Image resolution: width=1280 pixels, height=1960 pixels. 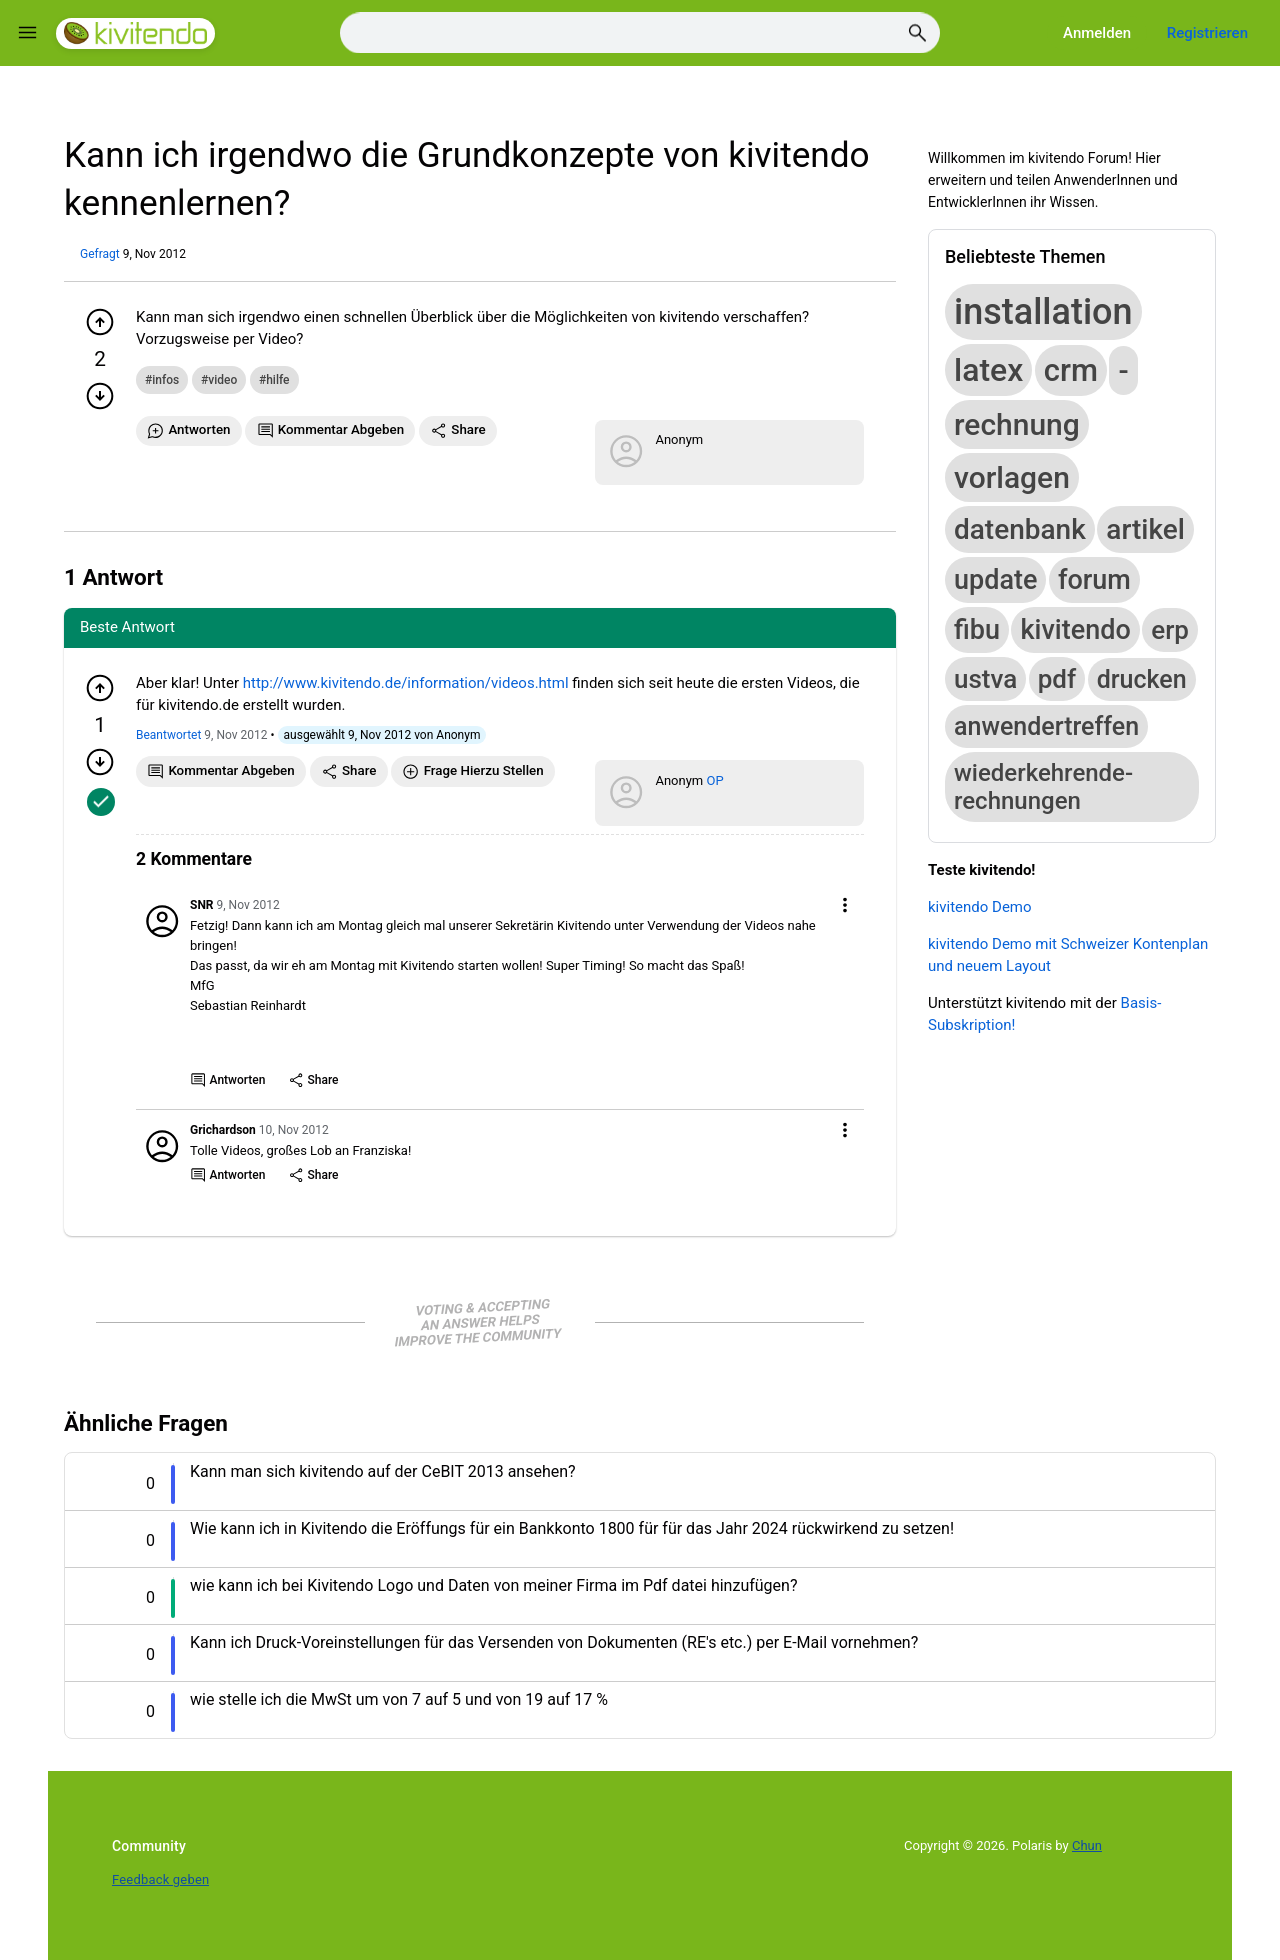 I want to click on wiederkehrende-rechnungen, so click(x=1043, y=787).